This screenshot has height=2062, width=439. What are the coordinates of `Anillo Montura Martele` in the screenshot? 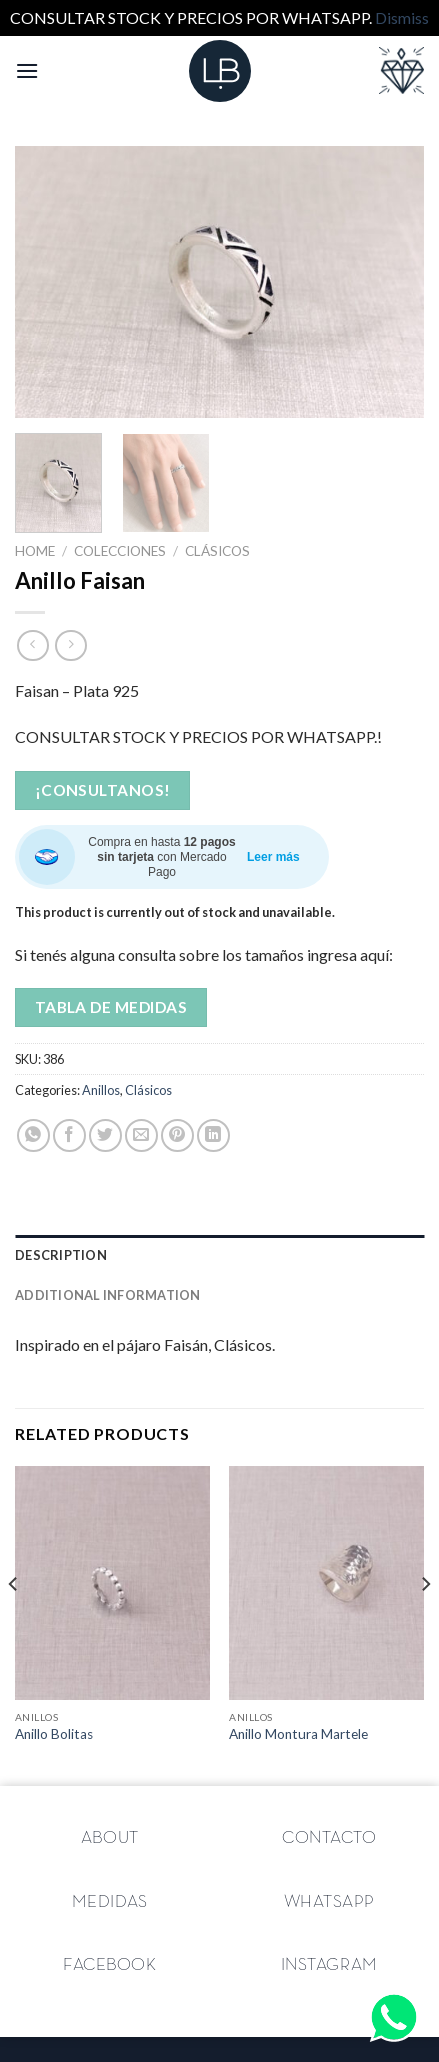 It's located at (298, 1734).